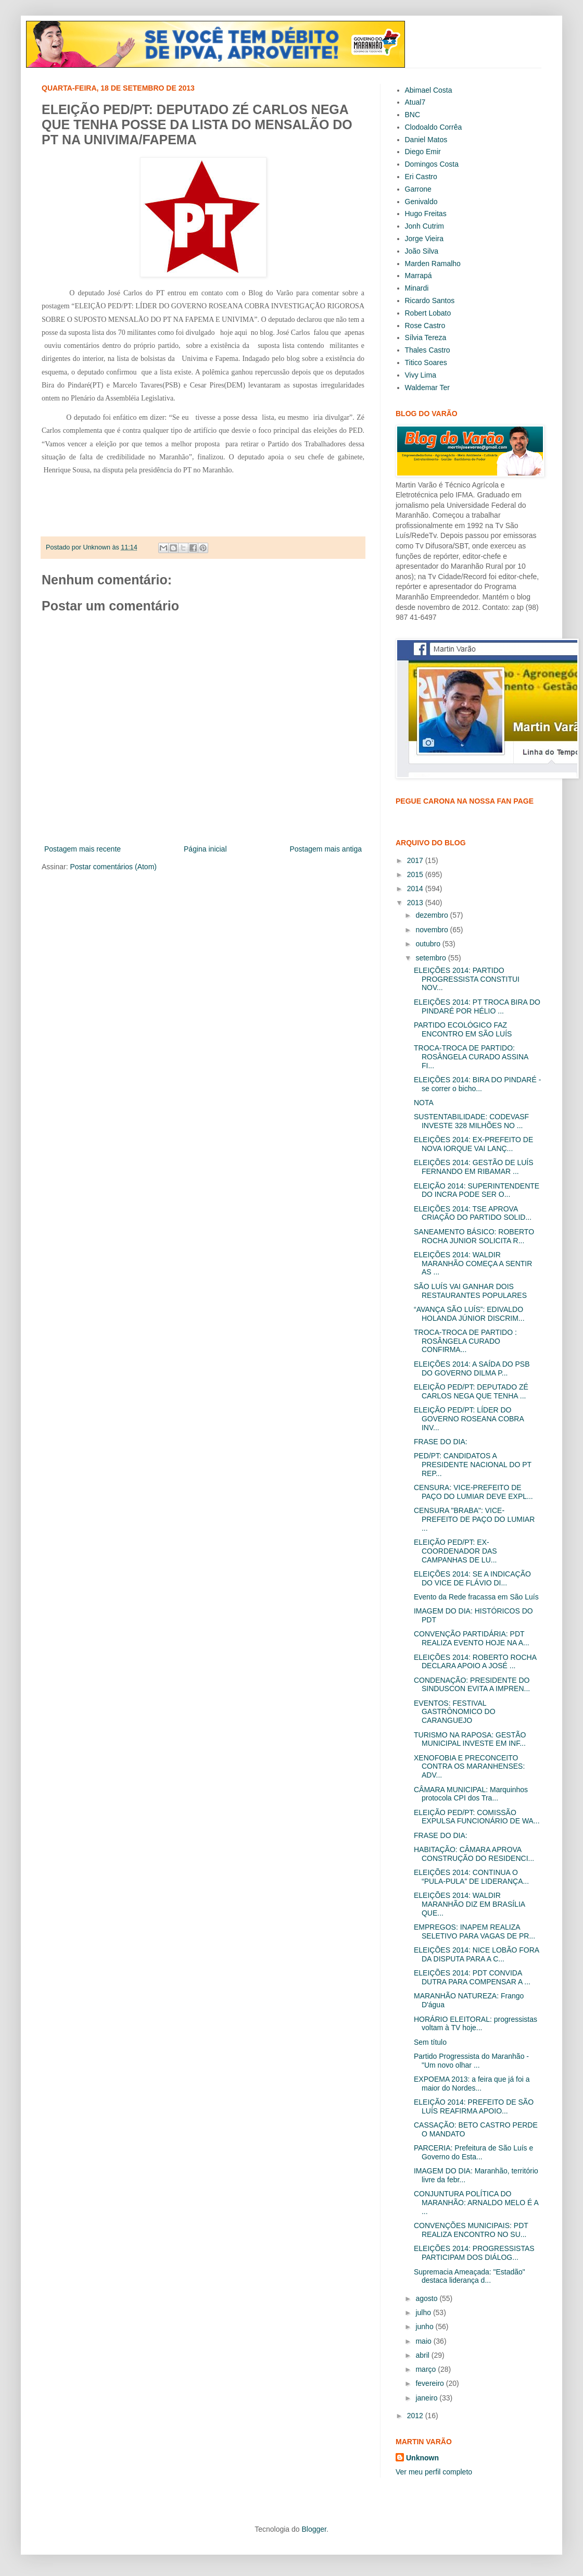 This screenshot has width=583, height=2576. I want to click on 2014, so click(416, 888).